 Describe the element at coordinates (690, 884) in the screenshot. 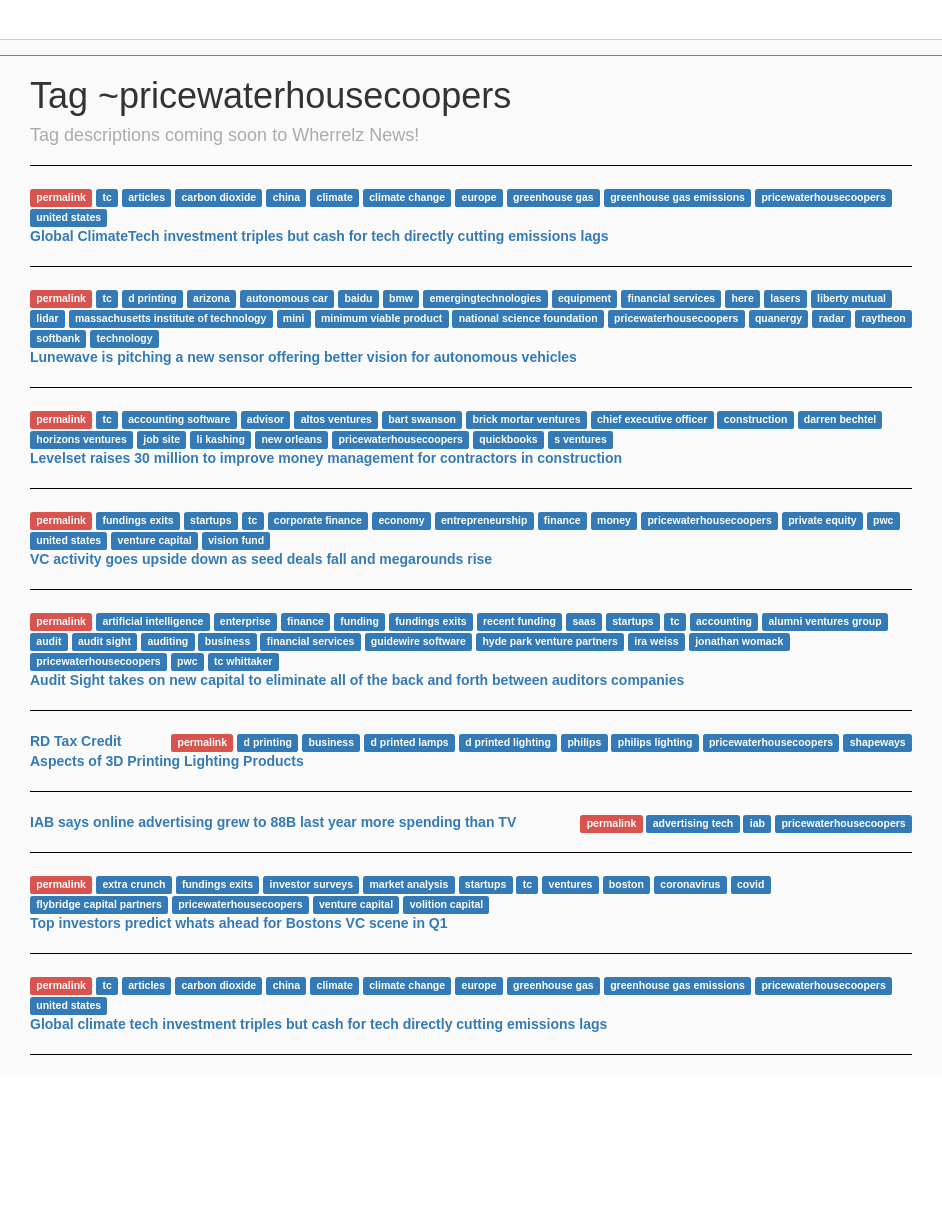

I see `coronavirus` at that location.